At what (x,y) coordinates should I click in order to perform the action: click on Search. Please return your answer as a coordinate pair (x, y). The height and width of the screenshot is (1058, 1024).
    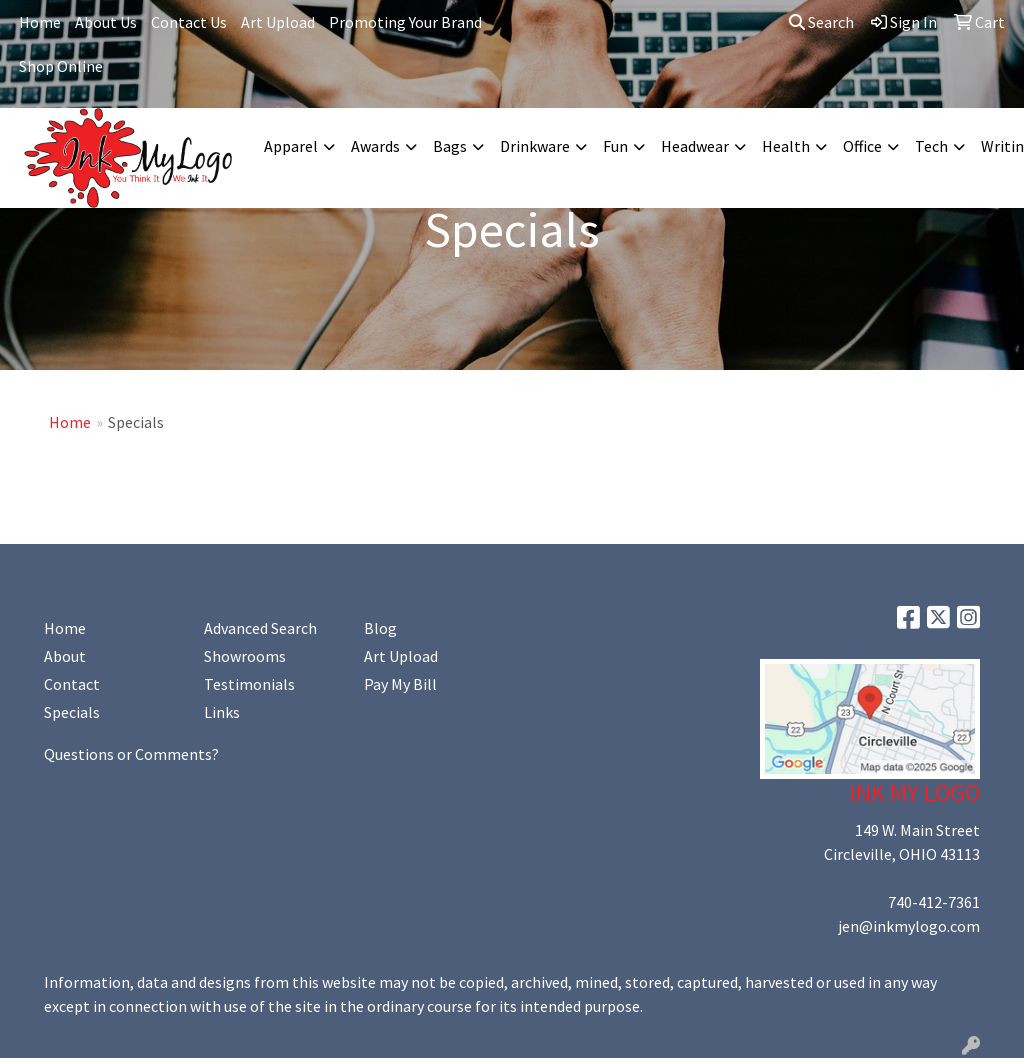
    Looking at the image, I should click on (821, 22).